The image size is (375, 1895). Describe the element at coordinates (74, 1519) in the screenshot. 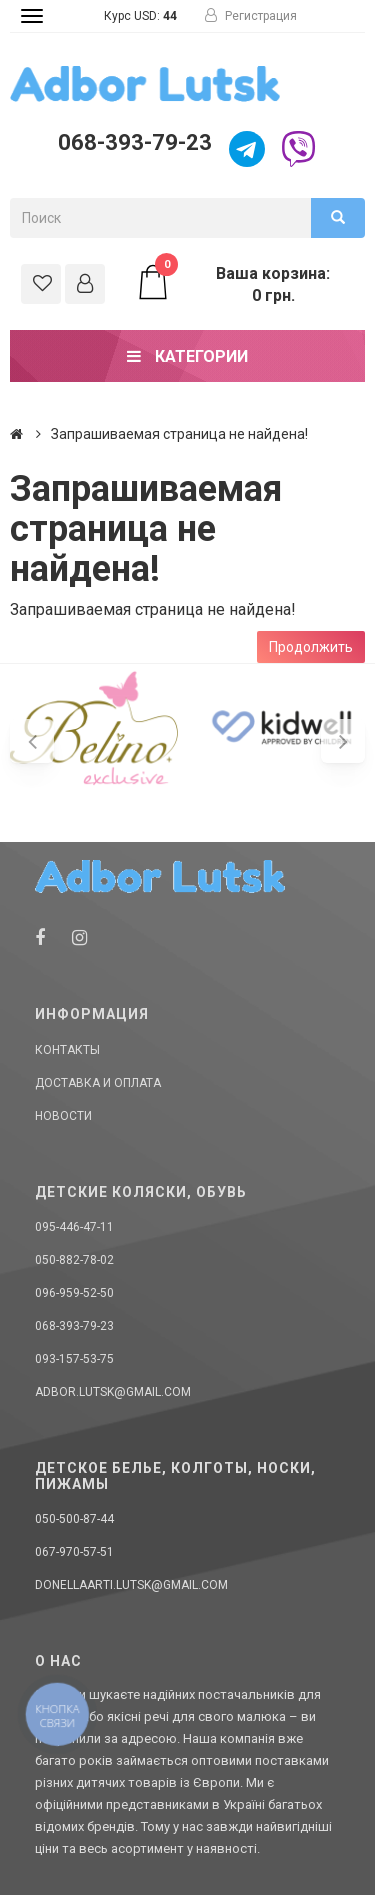

I see `050-500-87-44` at that location.